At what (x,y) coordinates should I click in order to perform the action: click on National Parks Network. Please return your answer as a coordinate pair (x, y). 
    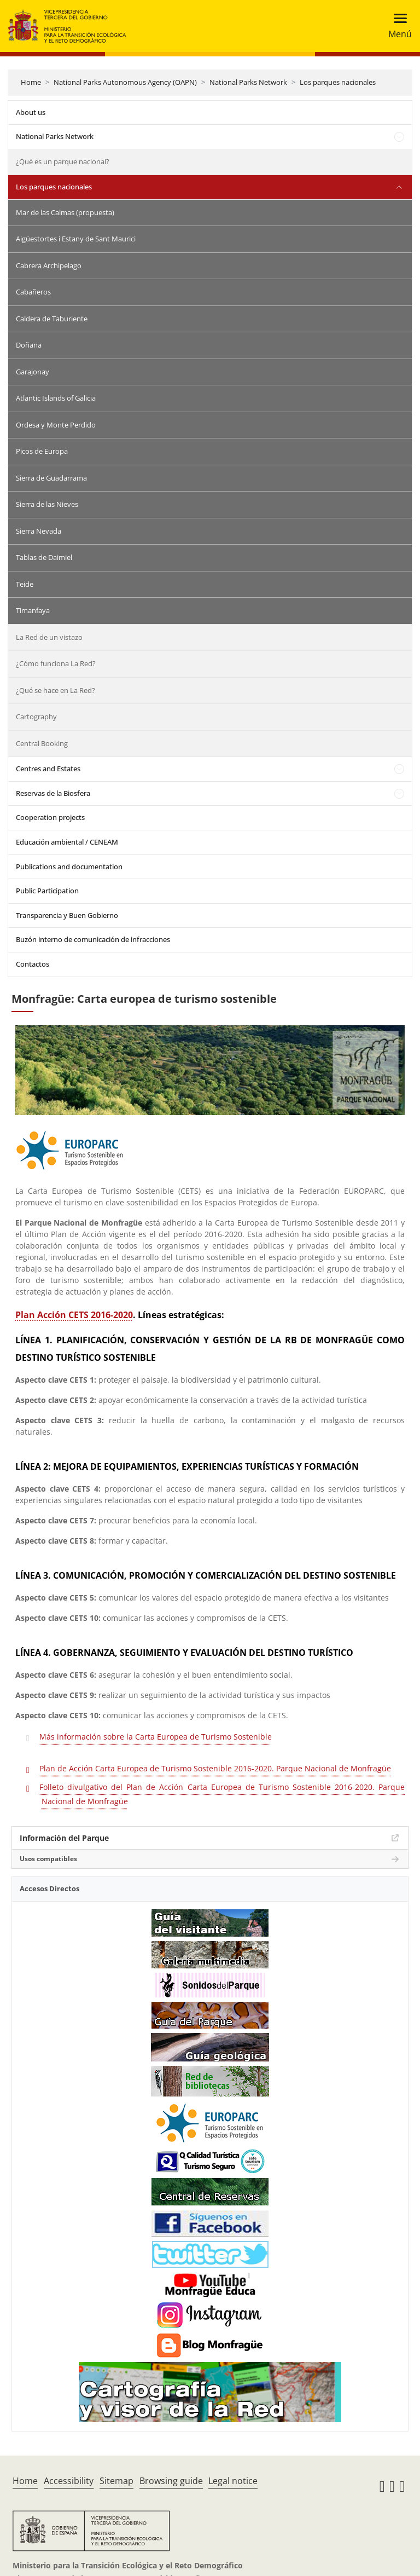
    Looking at the image, I should click on (248, 82).